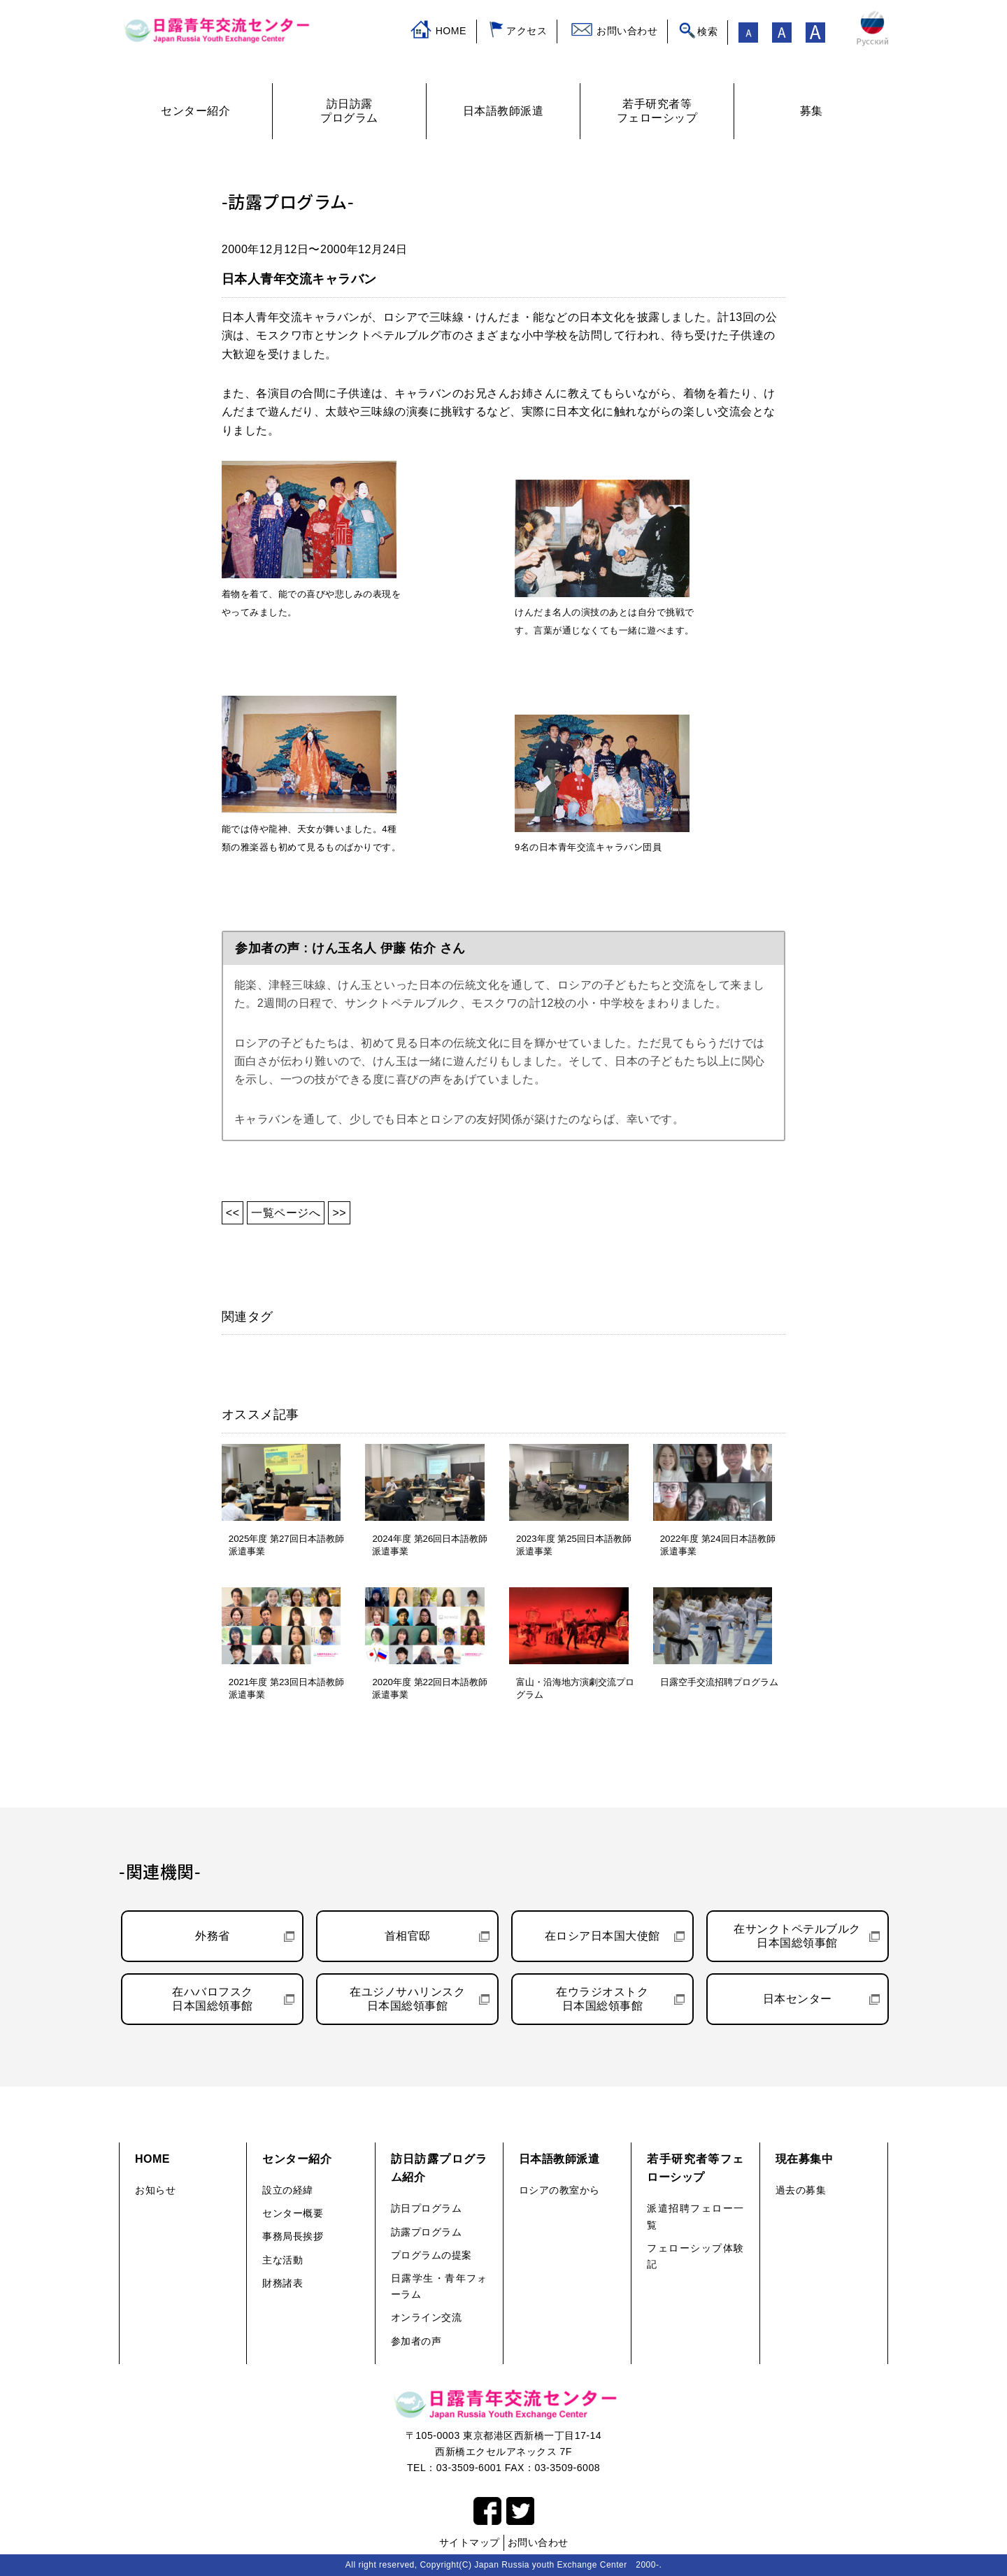  I want to click on プログラムの提案, so click(431, 2255).